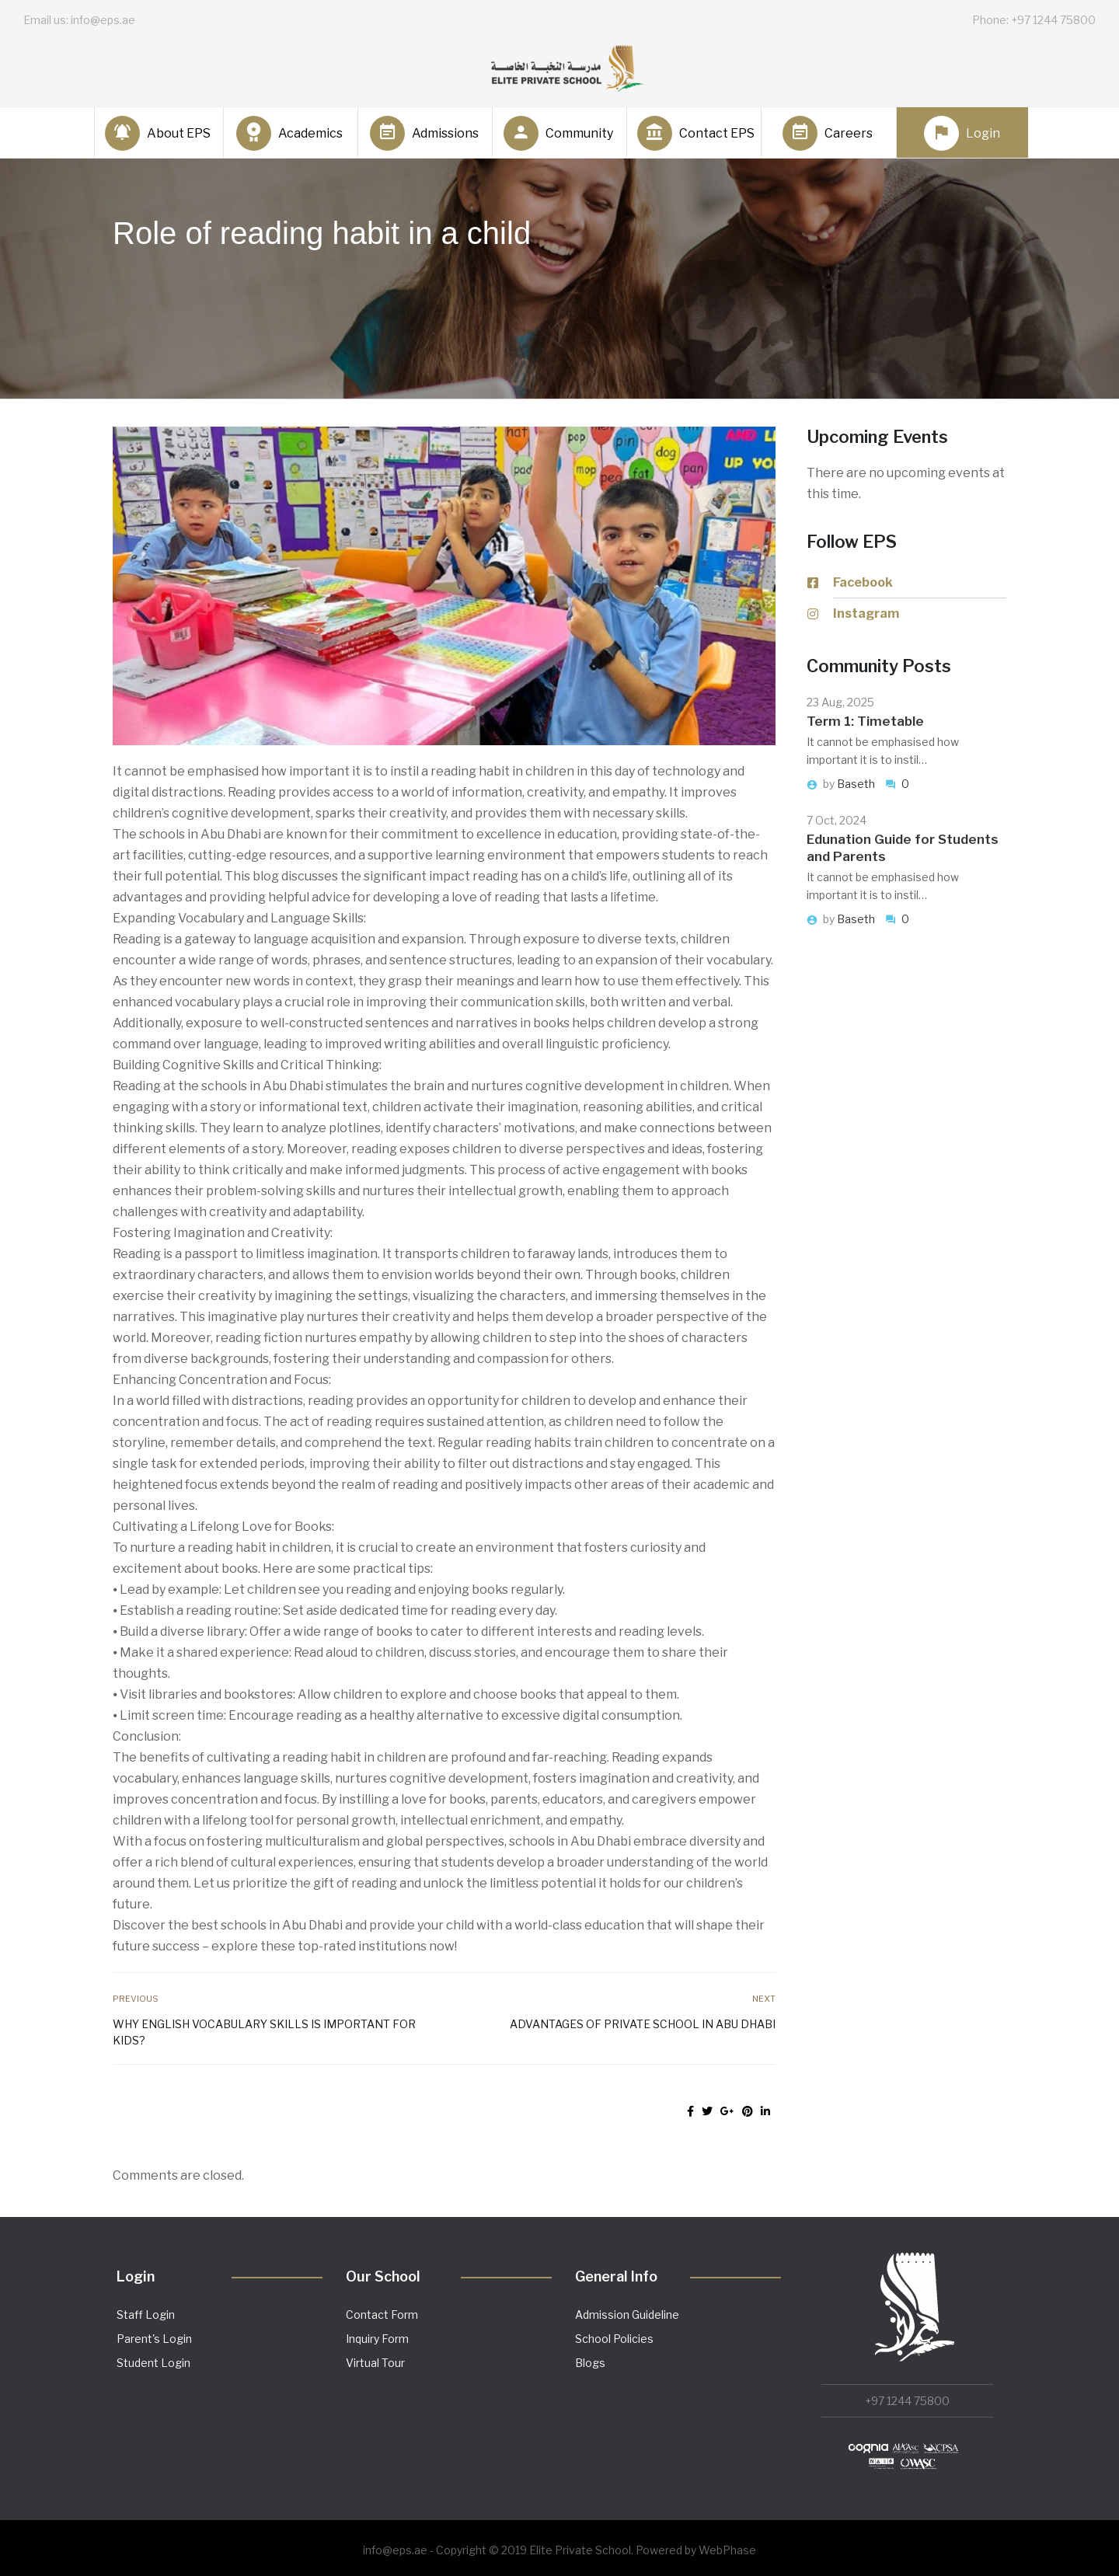  I want to click on Instagram, so click(866, 613).